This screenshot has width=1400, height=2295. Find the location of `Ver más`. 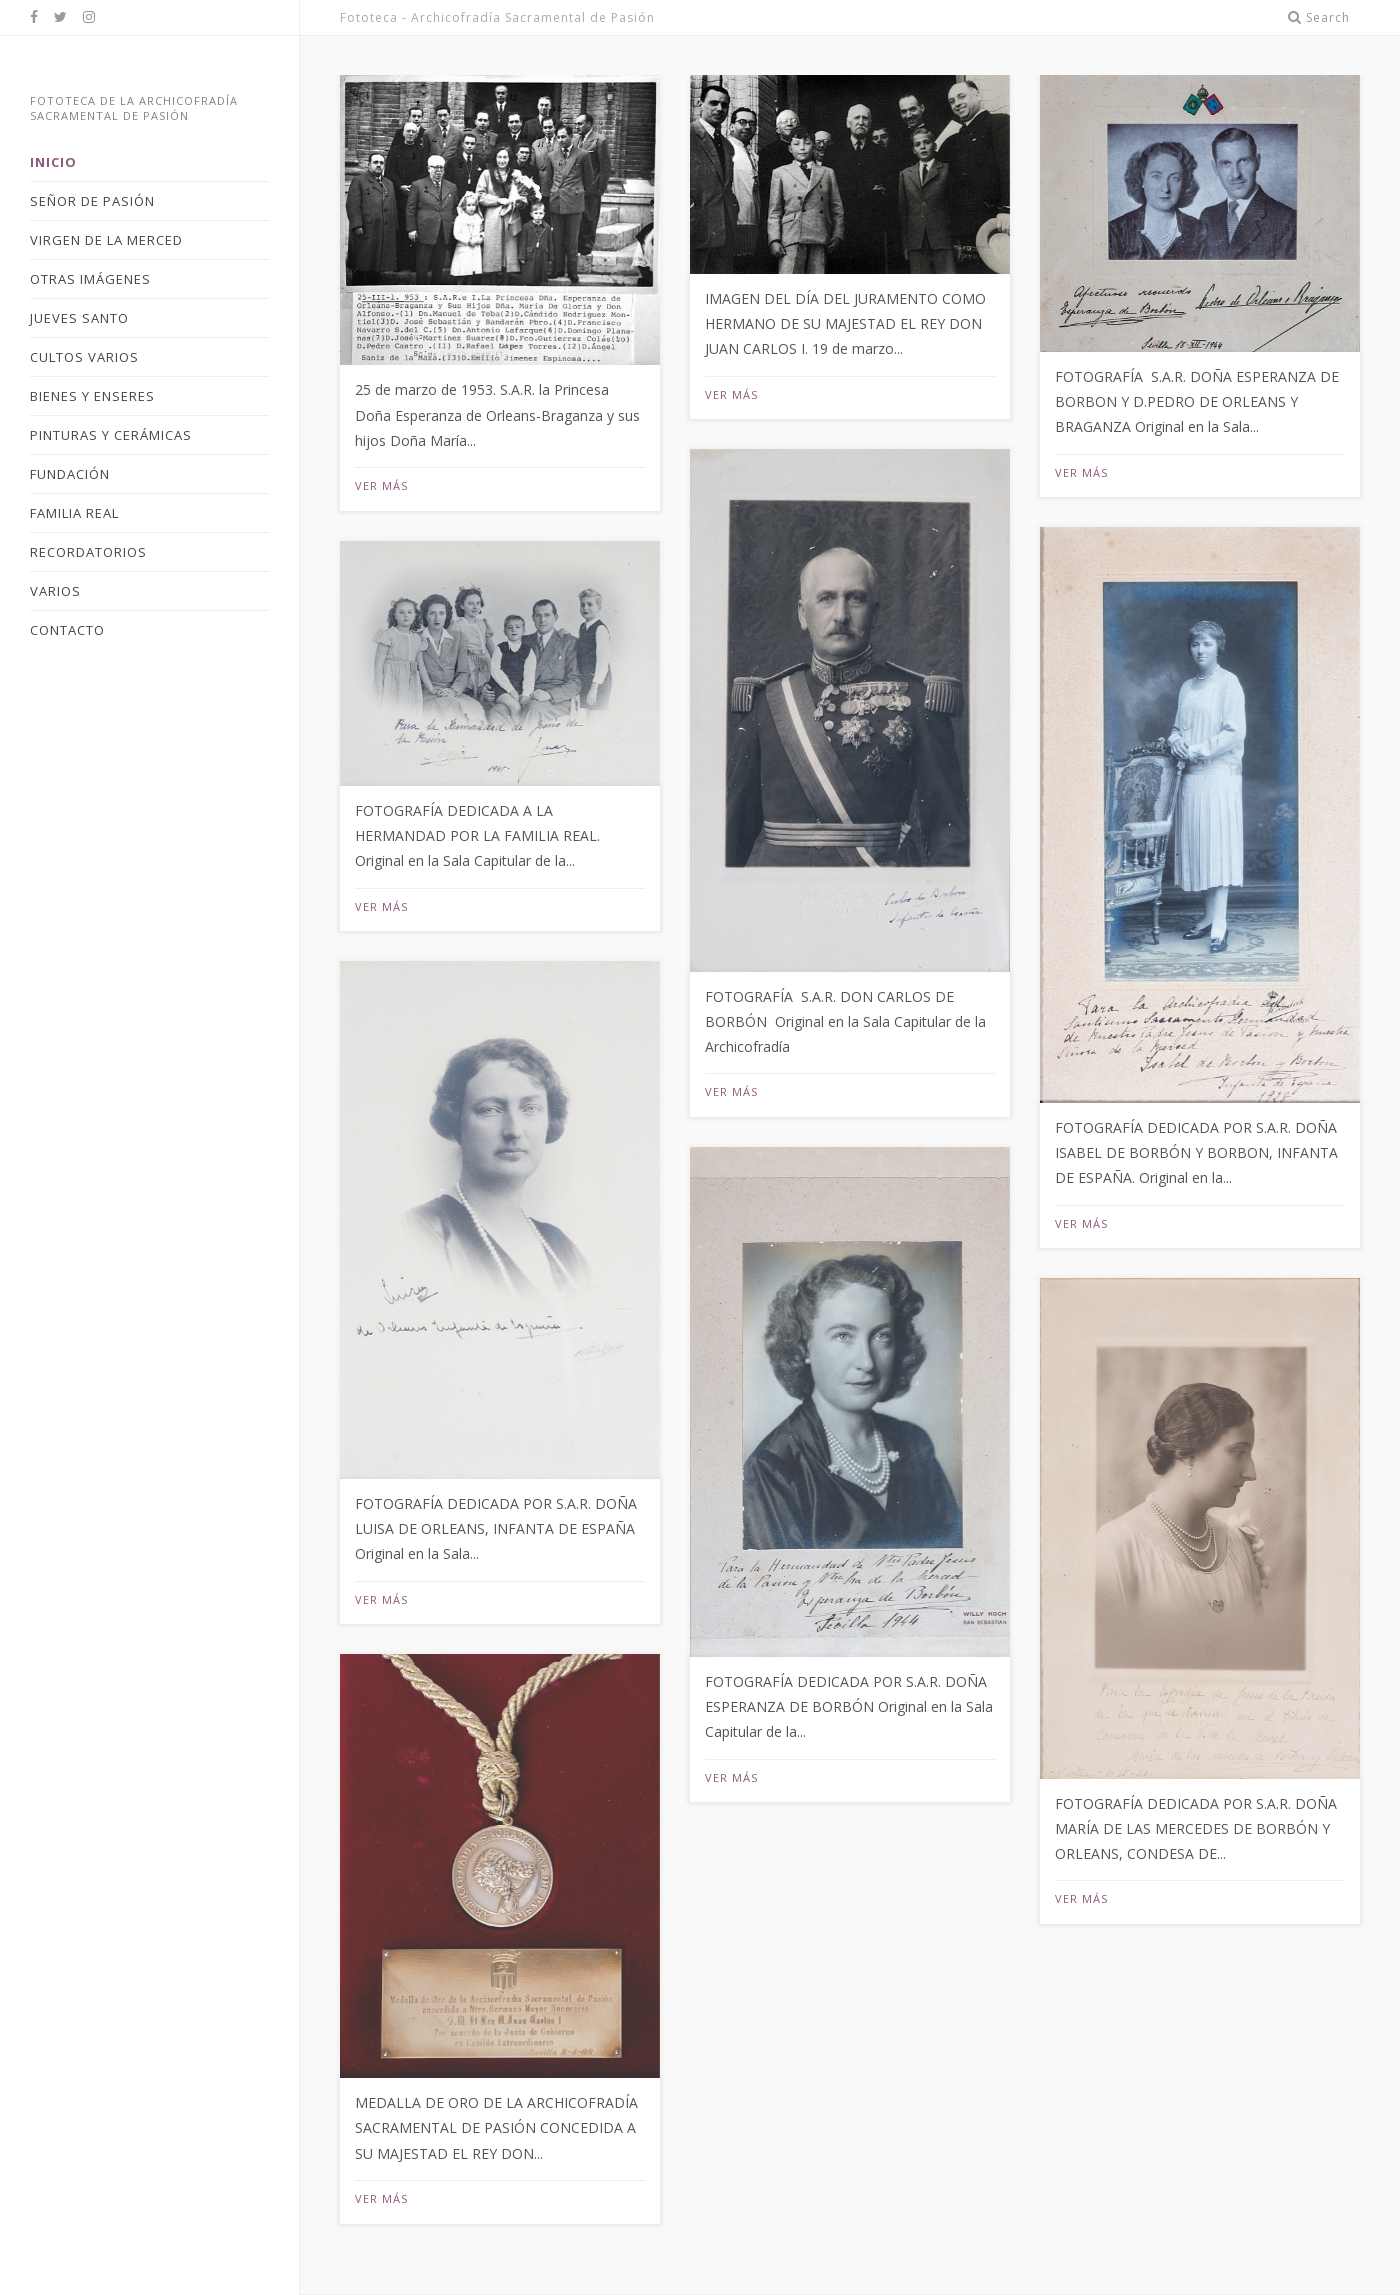

Ver más is located at coordinates (381, 485).